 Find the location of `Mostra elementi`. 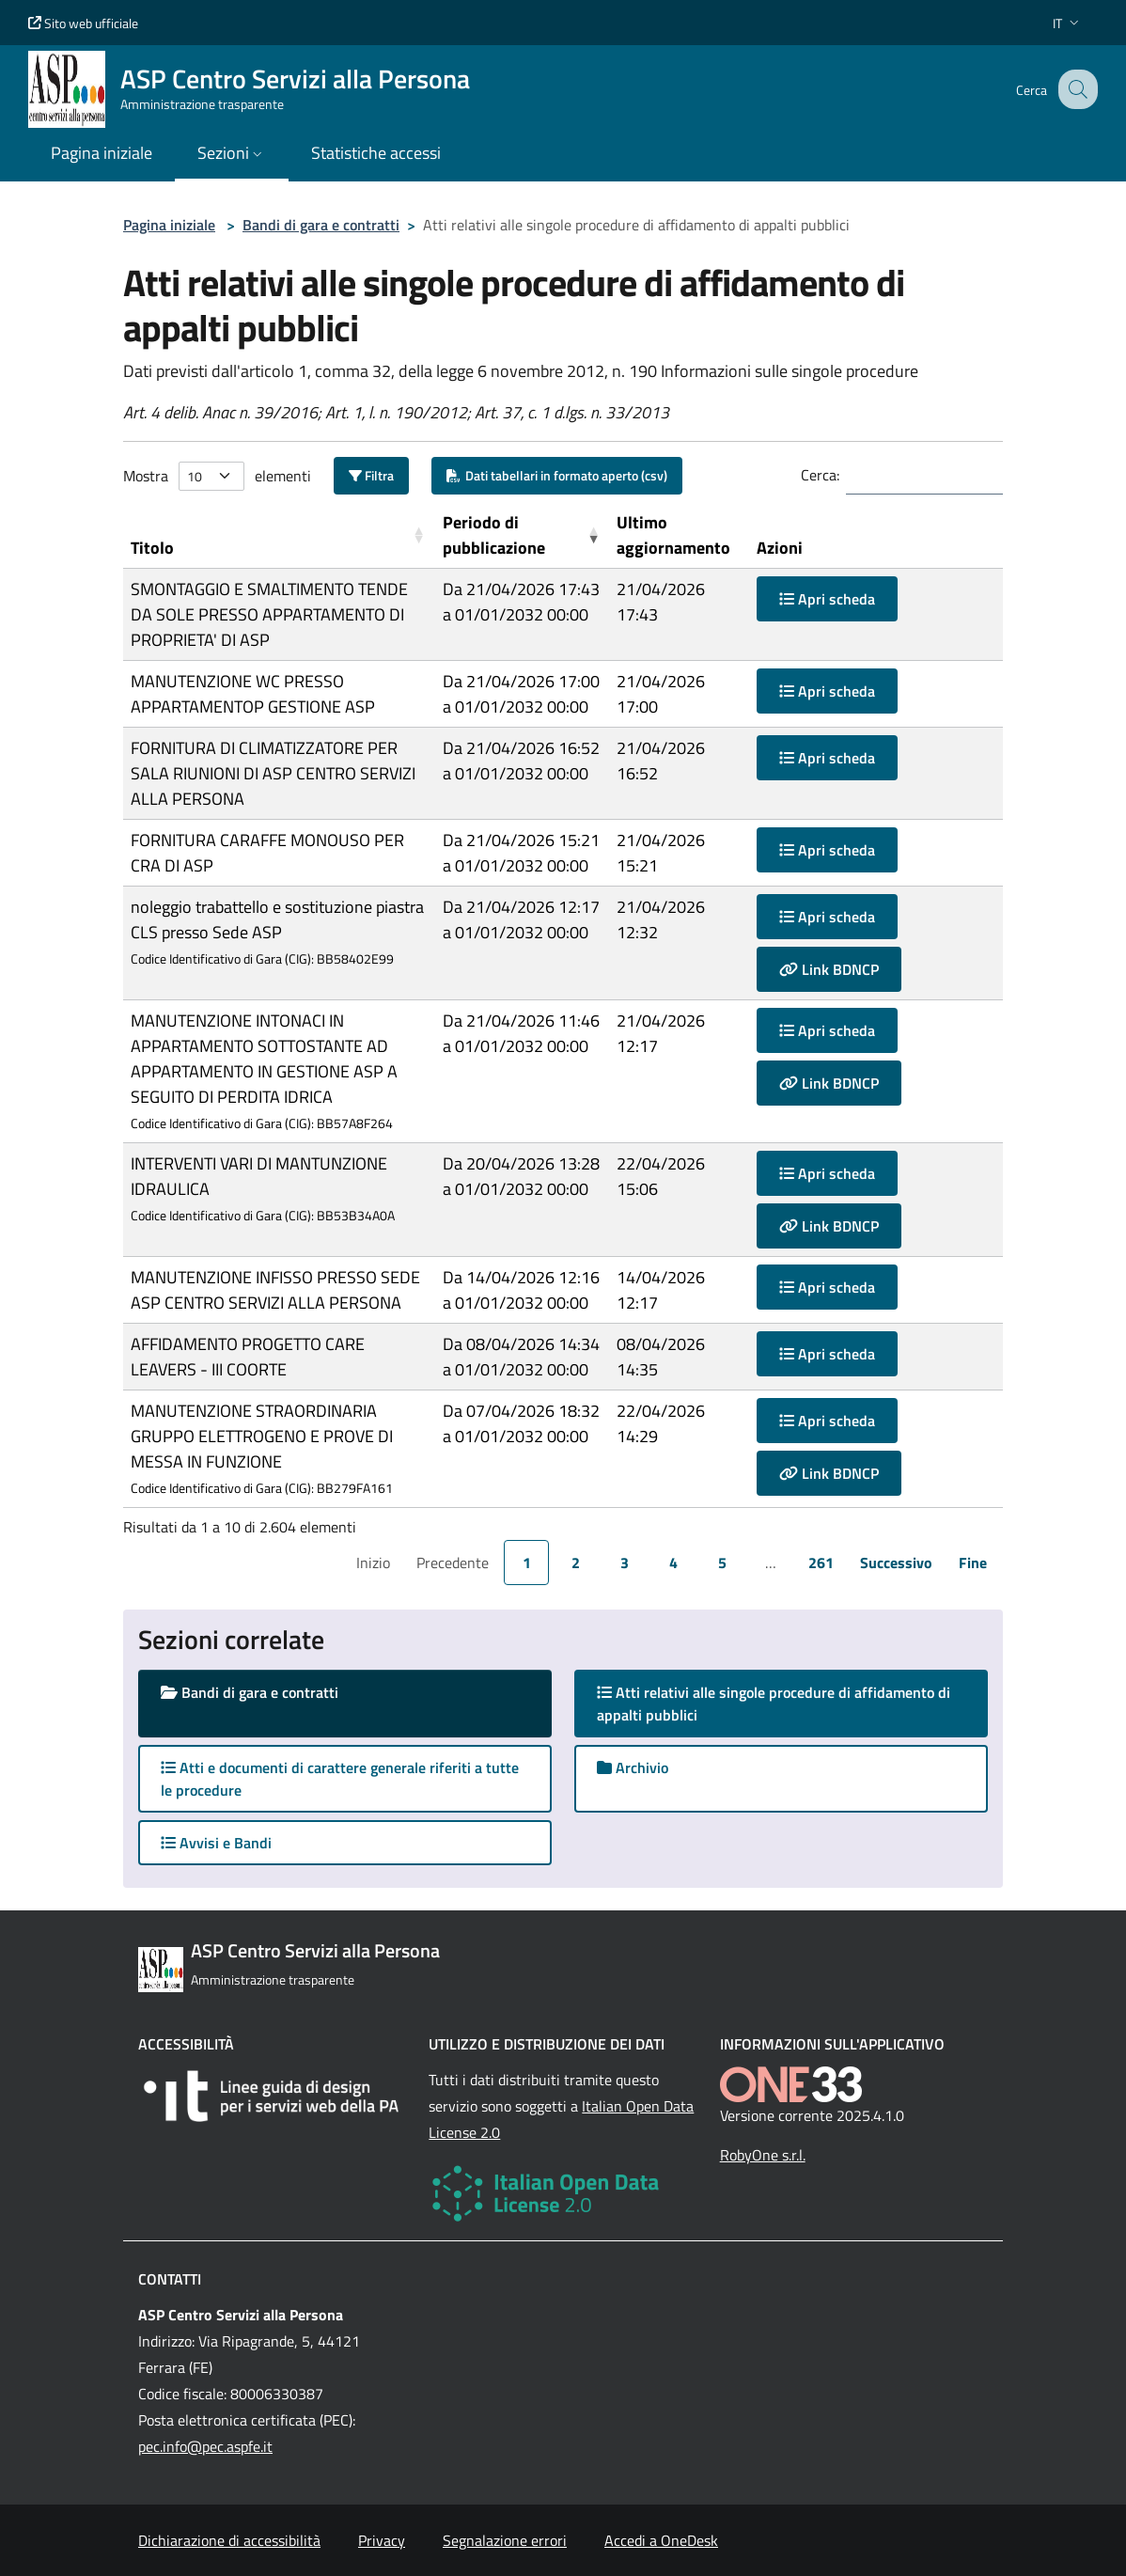

Mostra elementi is located at coordinates (217, 476).